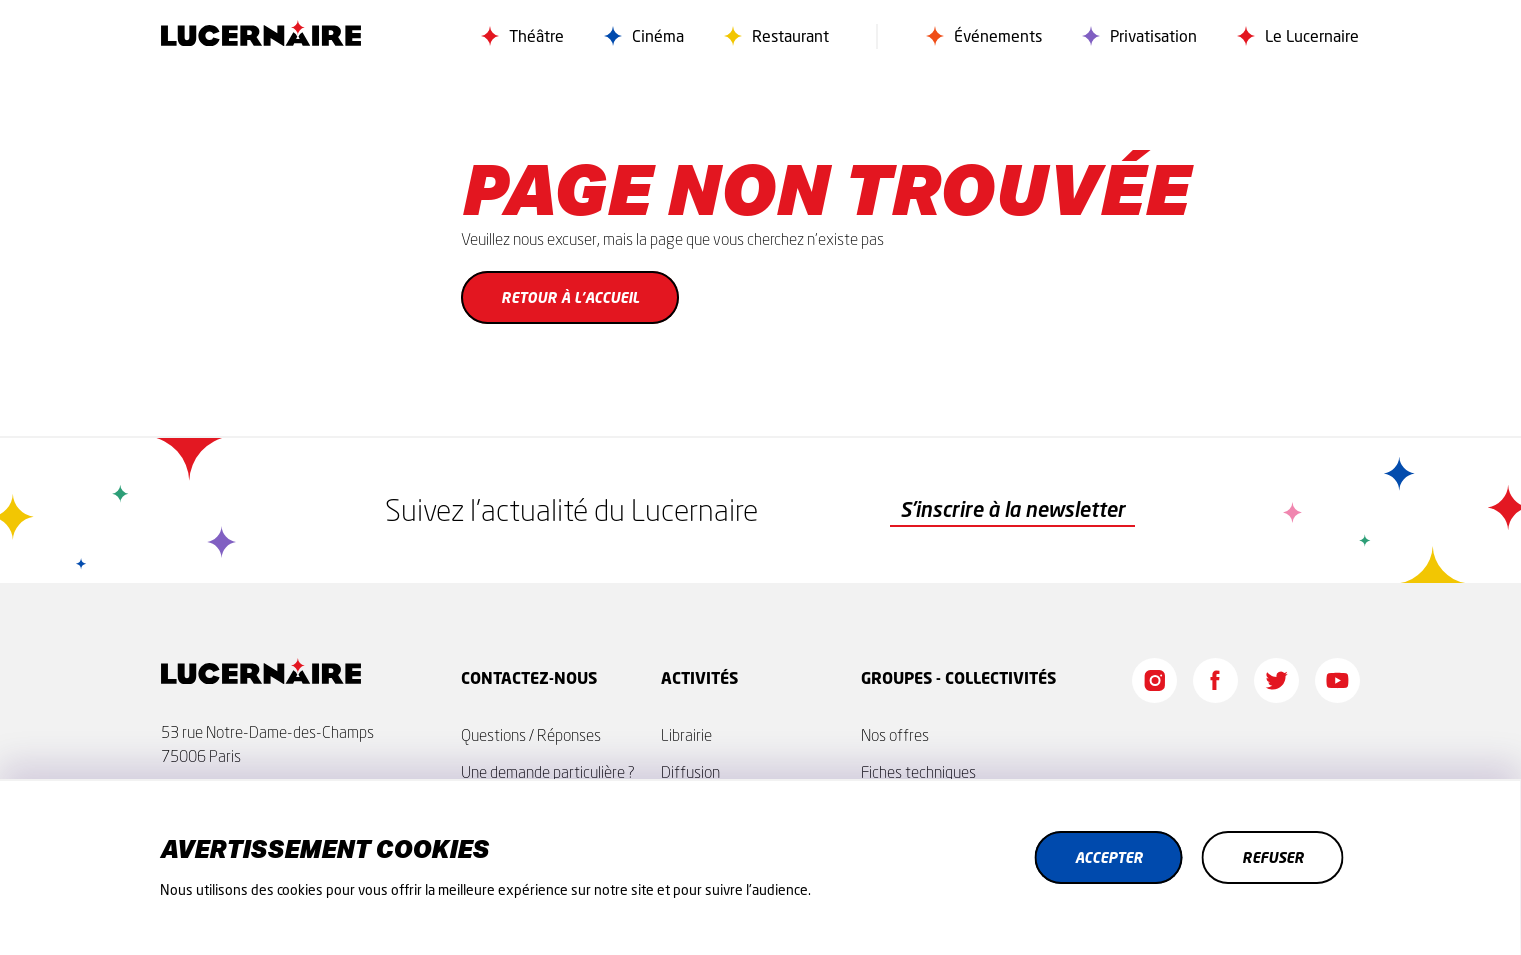 The image size is (1521, 955). Describe the element at coordinates (548, 772) in the screenshot. I see `Une demande particulière ?` at that location.